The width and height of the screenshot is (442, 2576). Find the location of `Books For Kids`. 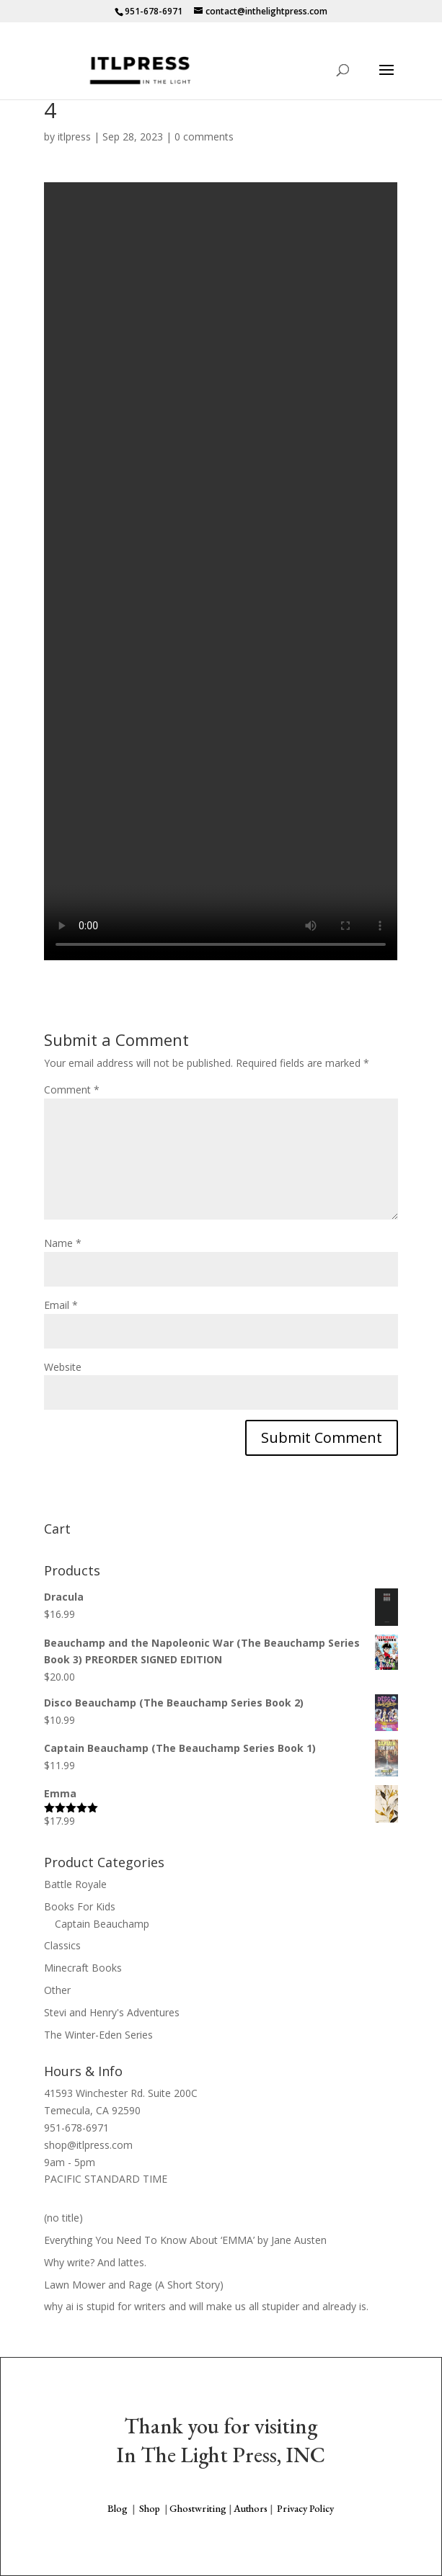

Books For Kids is located at coordinates (79, 1906).